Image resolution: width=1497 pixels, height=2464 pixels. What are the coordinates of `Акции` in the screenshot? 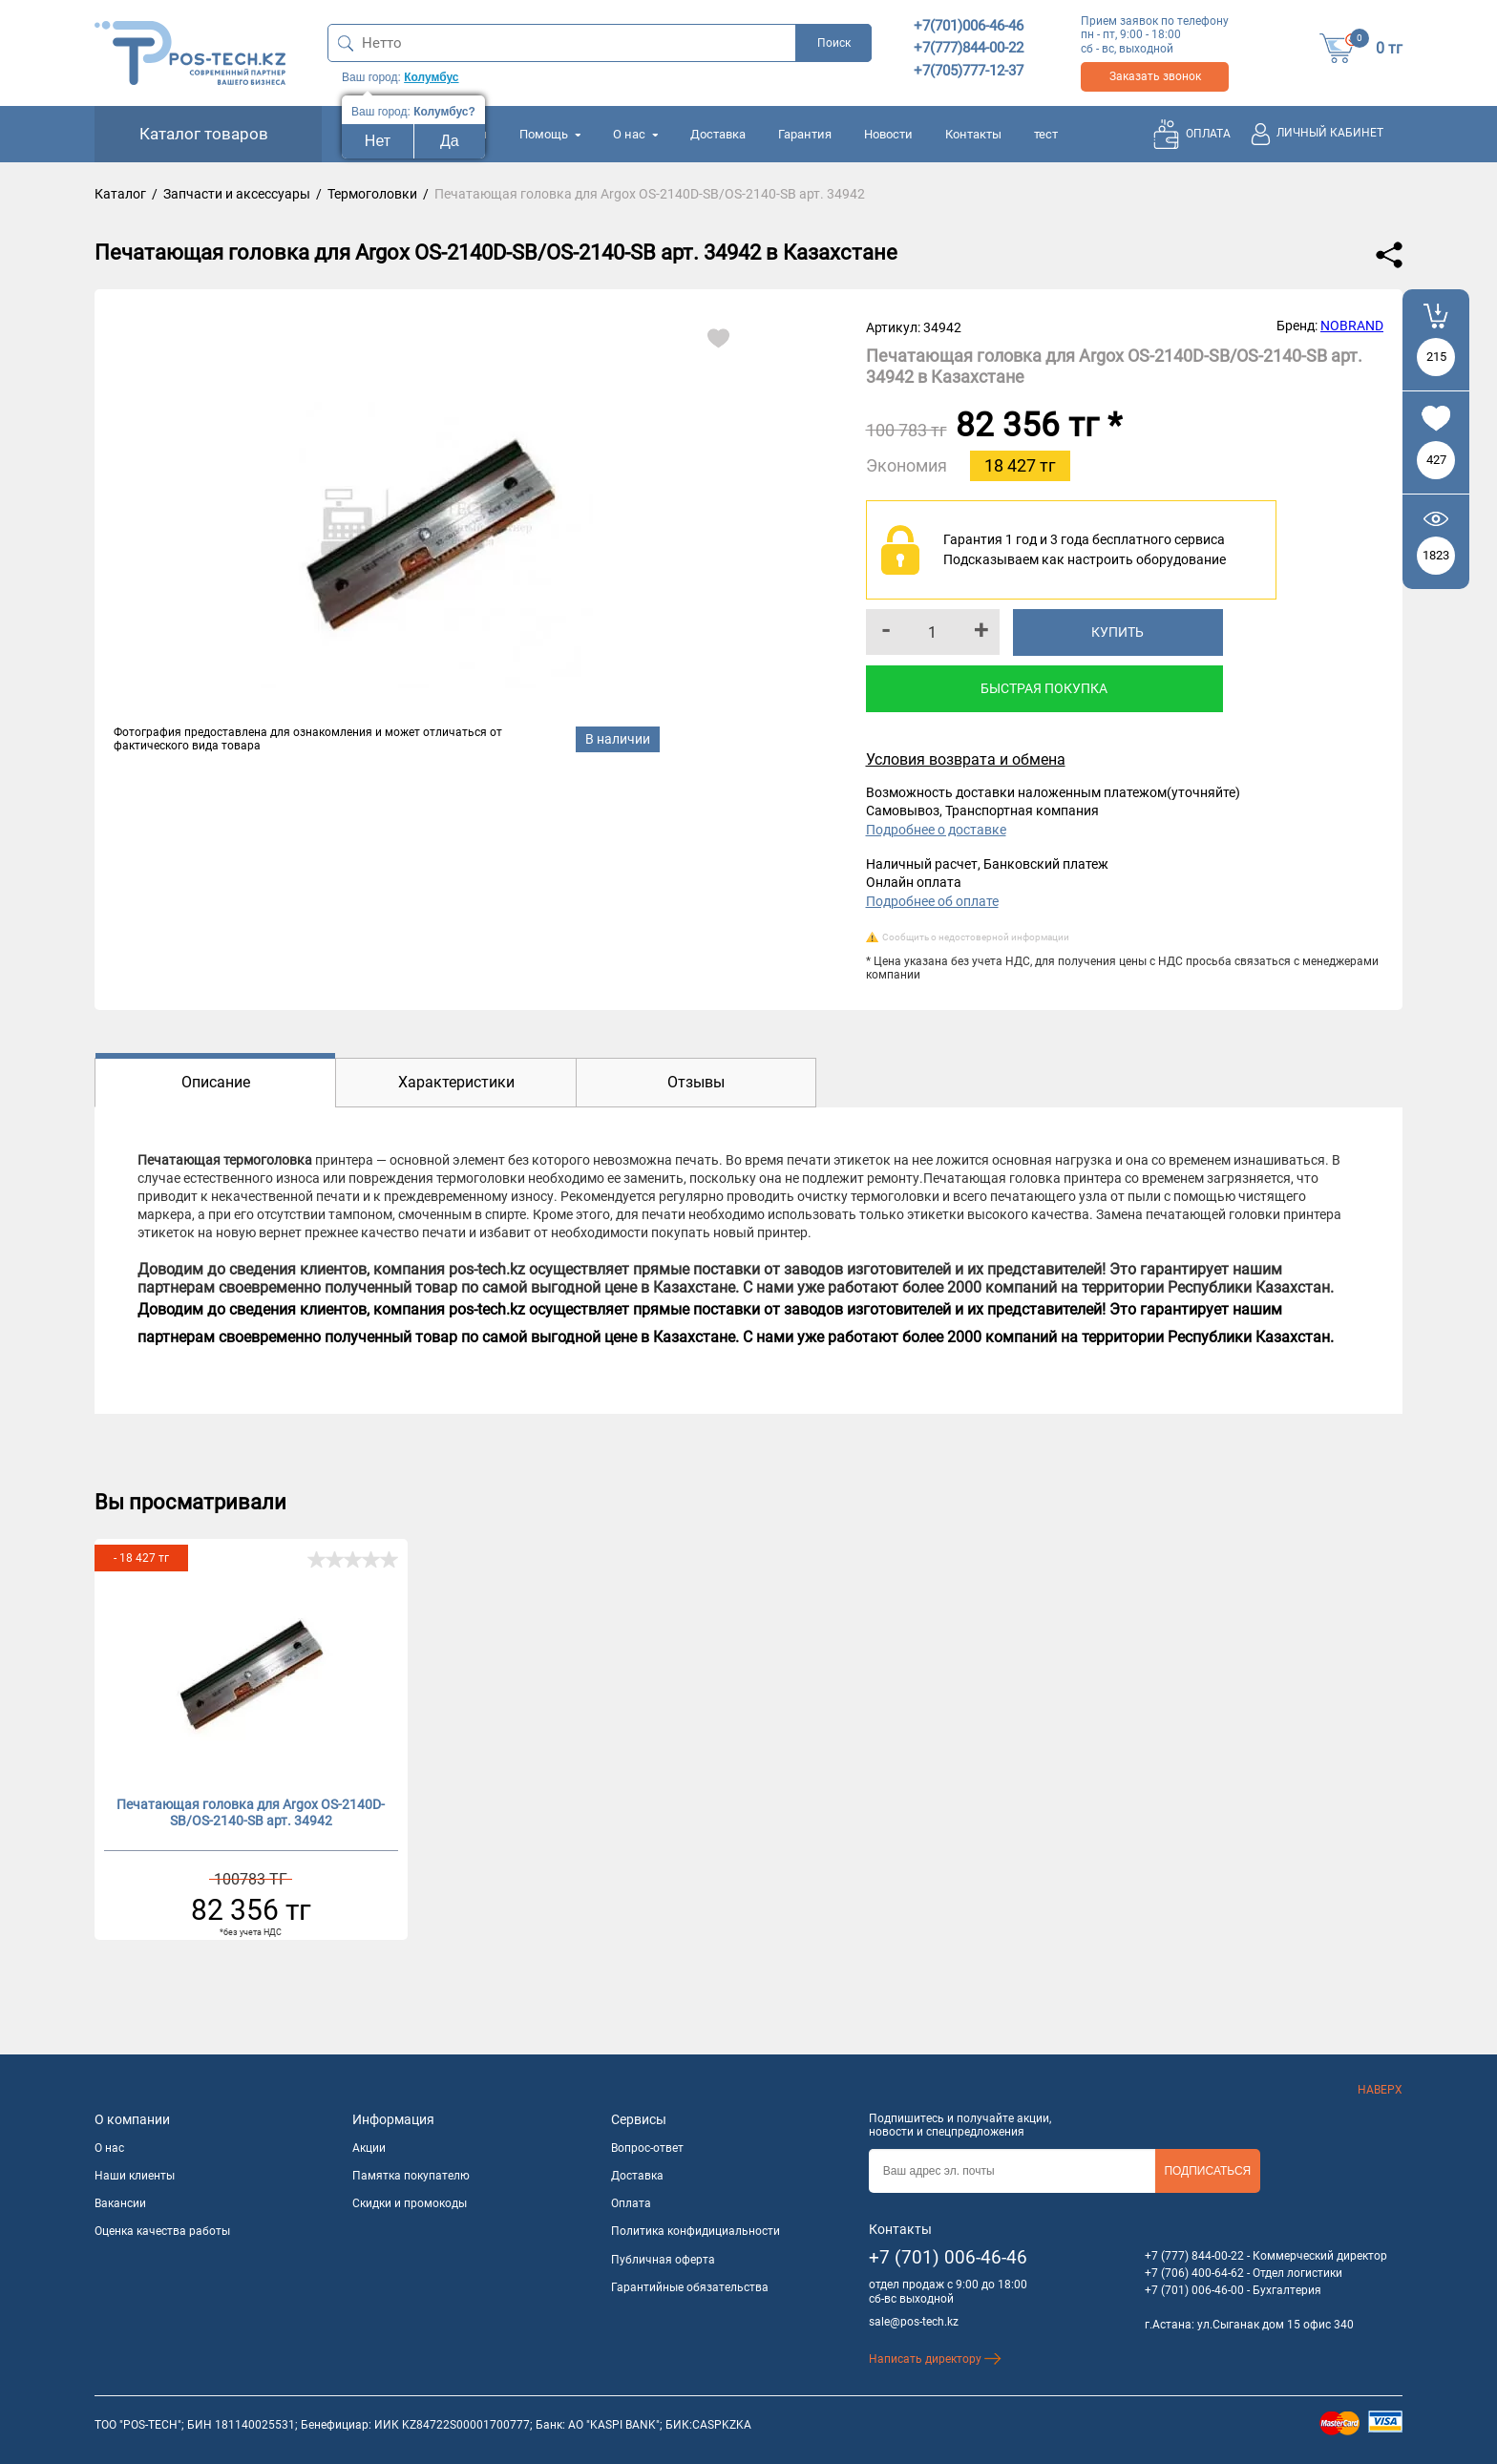 It's located at (369, 2148).